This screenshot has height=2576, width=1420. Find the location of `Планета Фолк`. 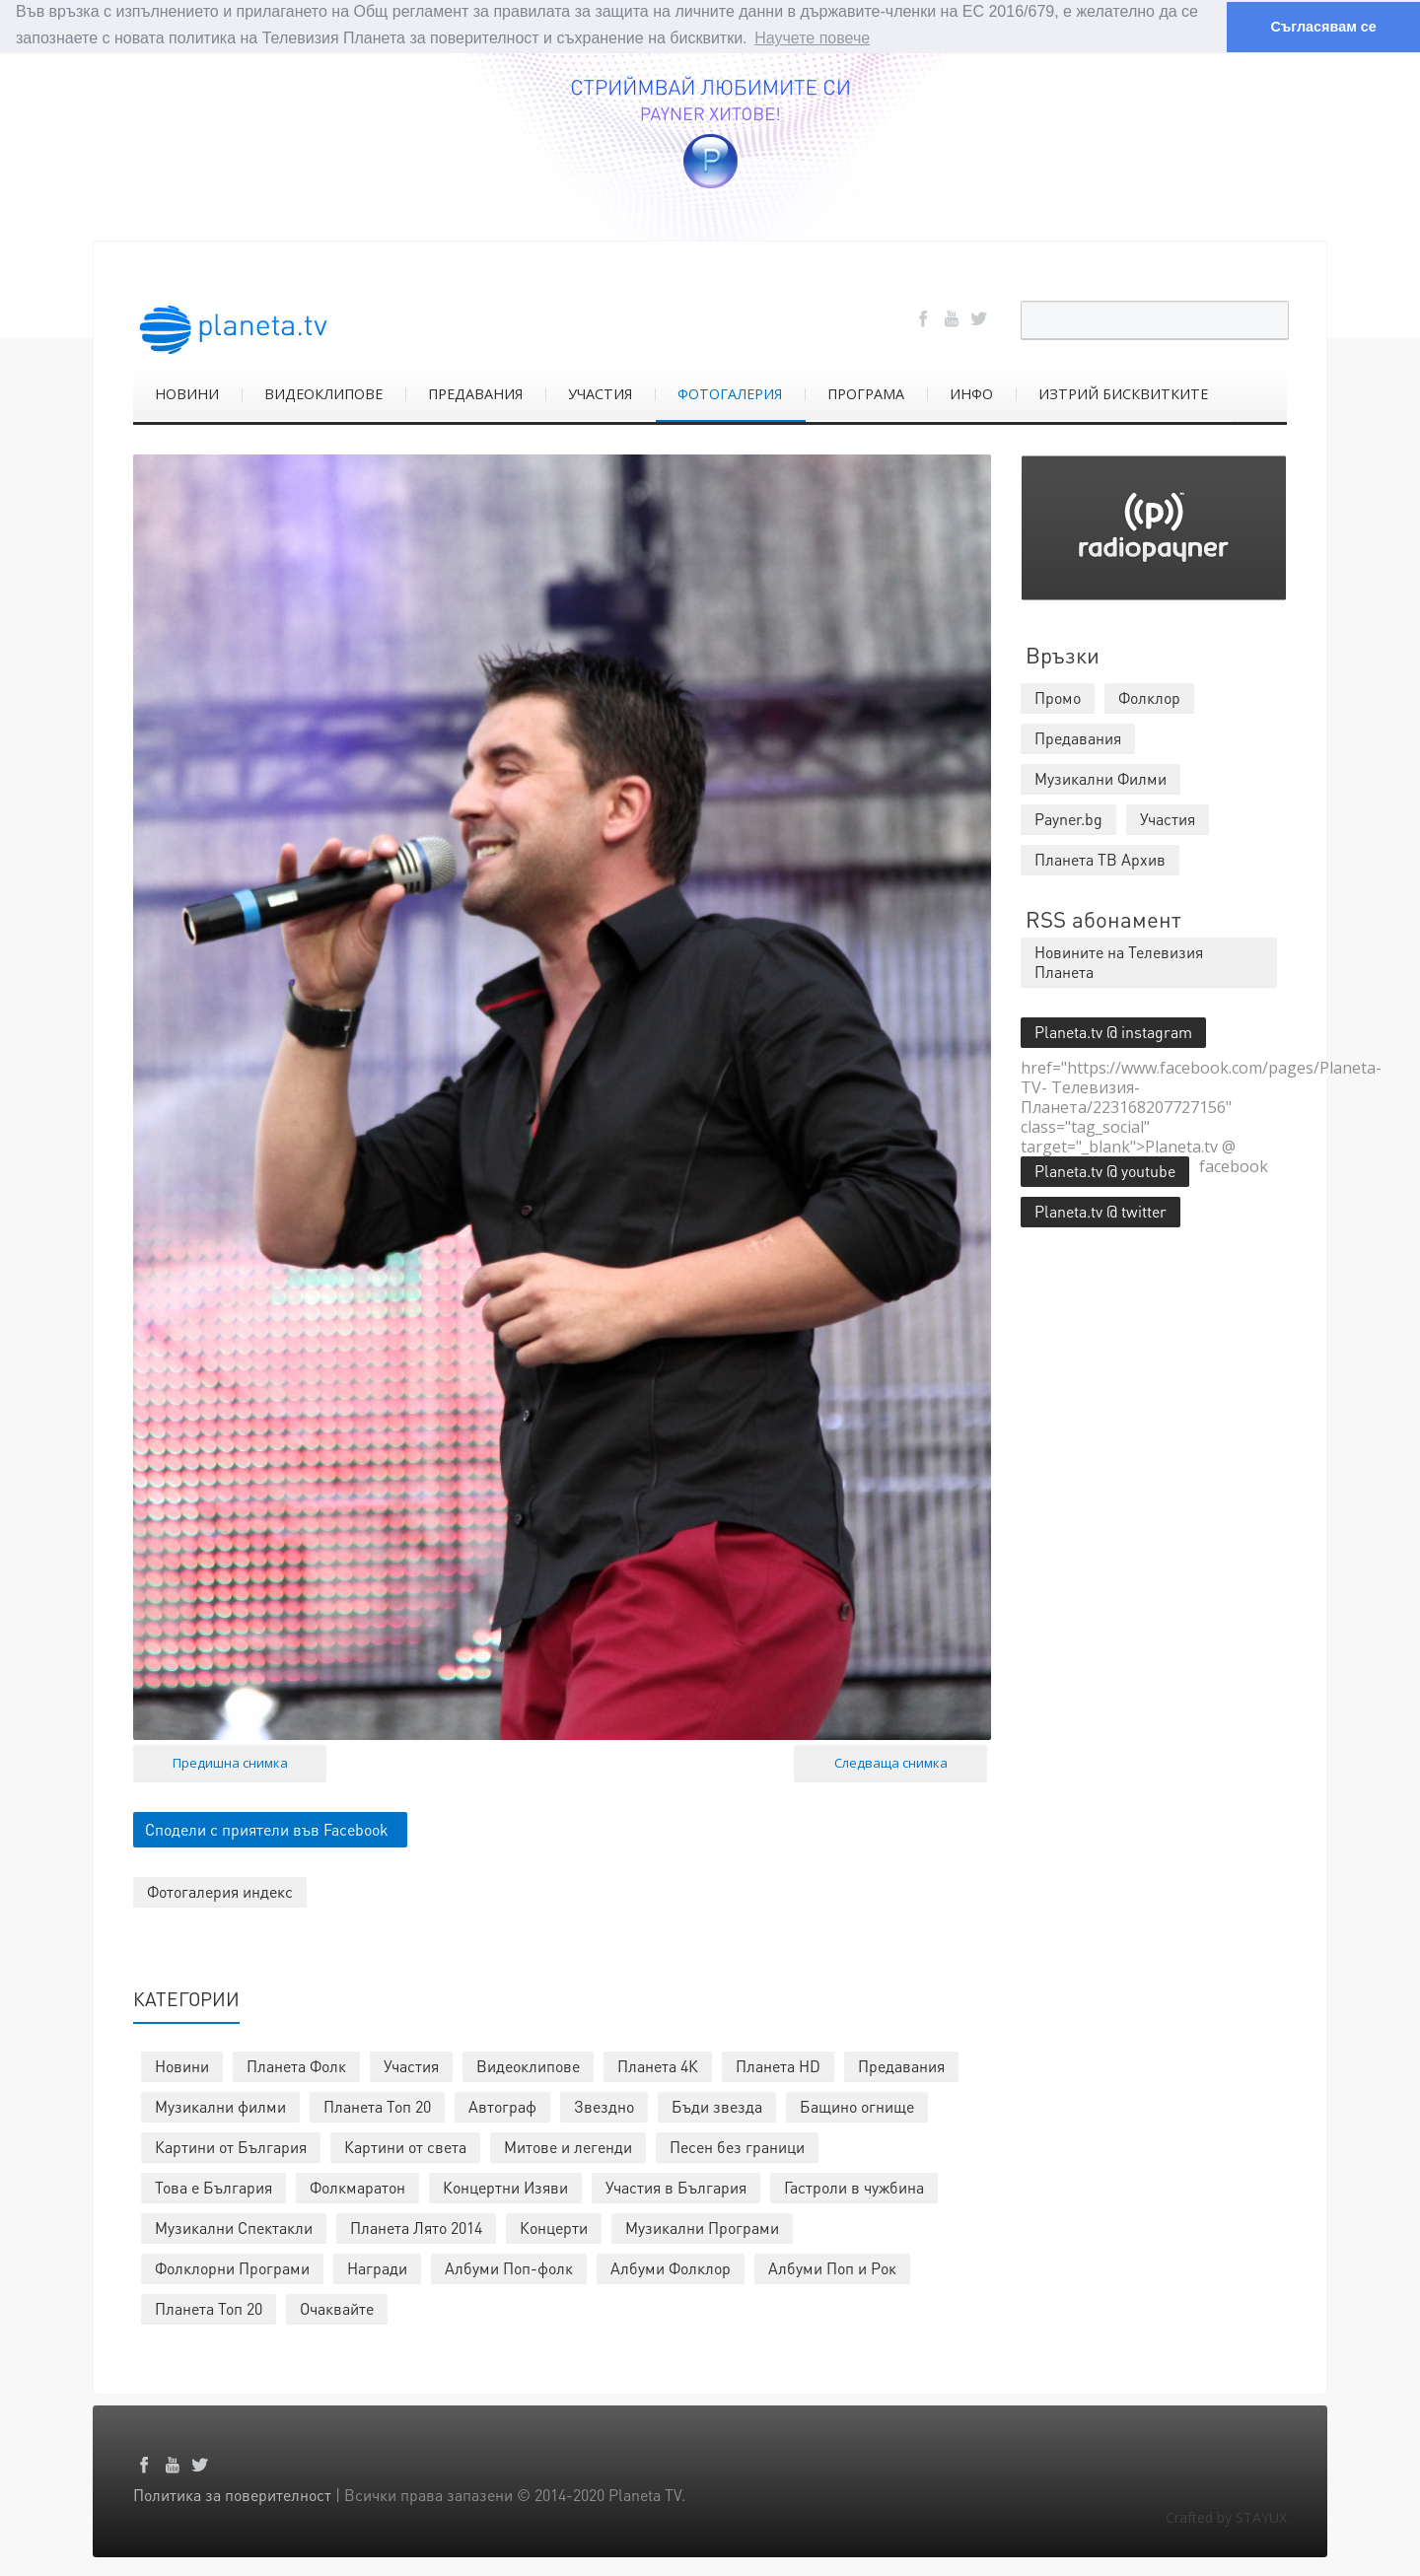

Планета Фолк is located at coordinates (296, 2064).